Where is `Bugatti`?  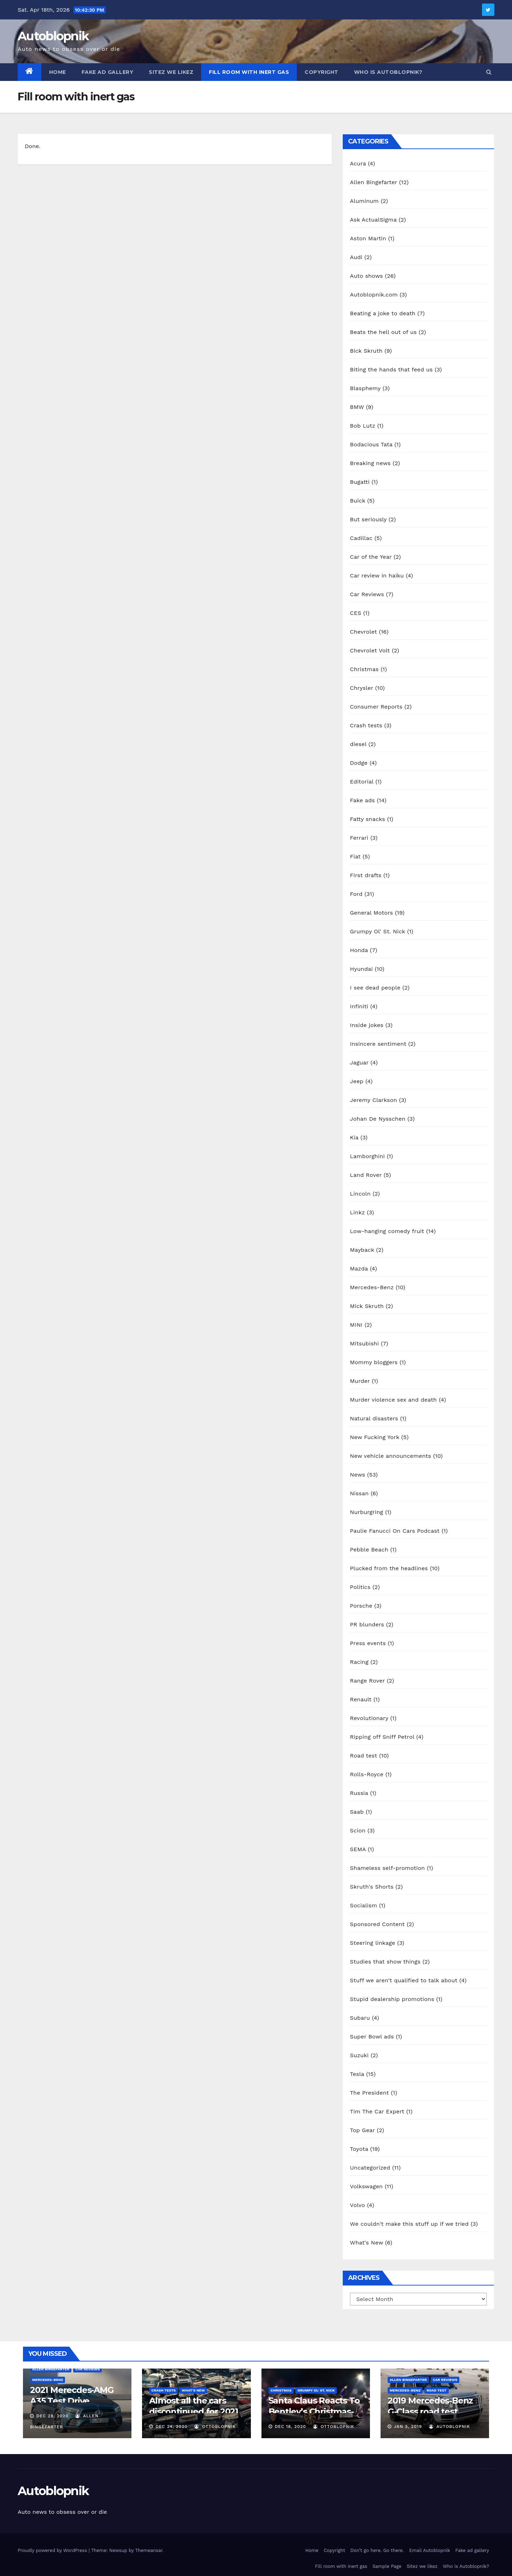 Bugatti is located at coordinates (360, 482).